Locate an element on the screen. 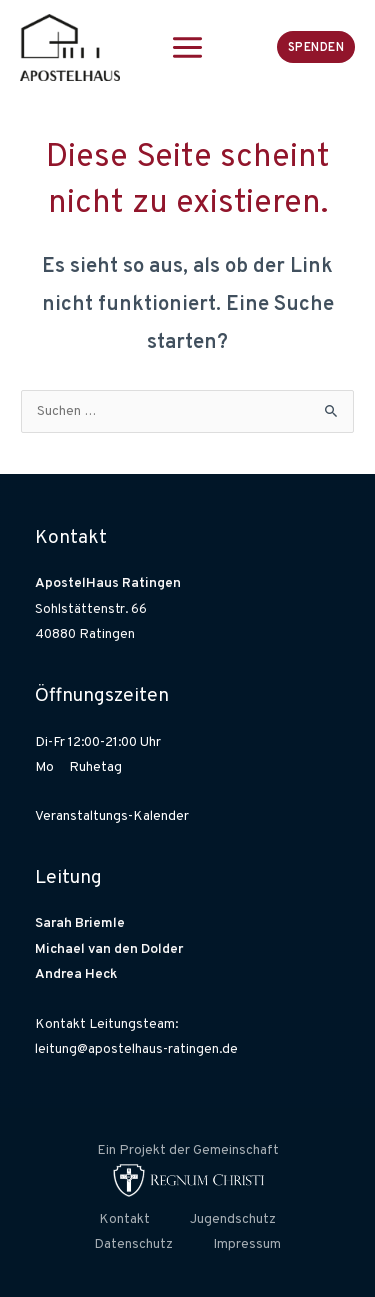  Kontakt is located at coordinates (124, 1219).